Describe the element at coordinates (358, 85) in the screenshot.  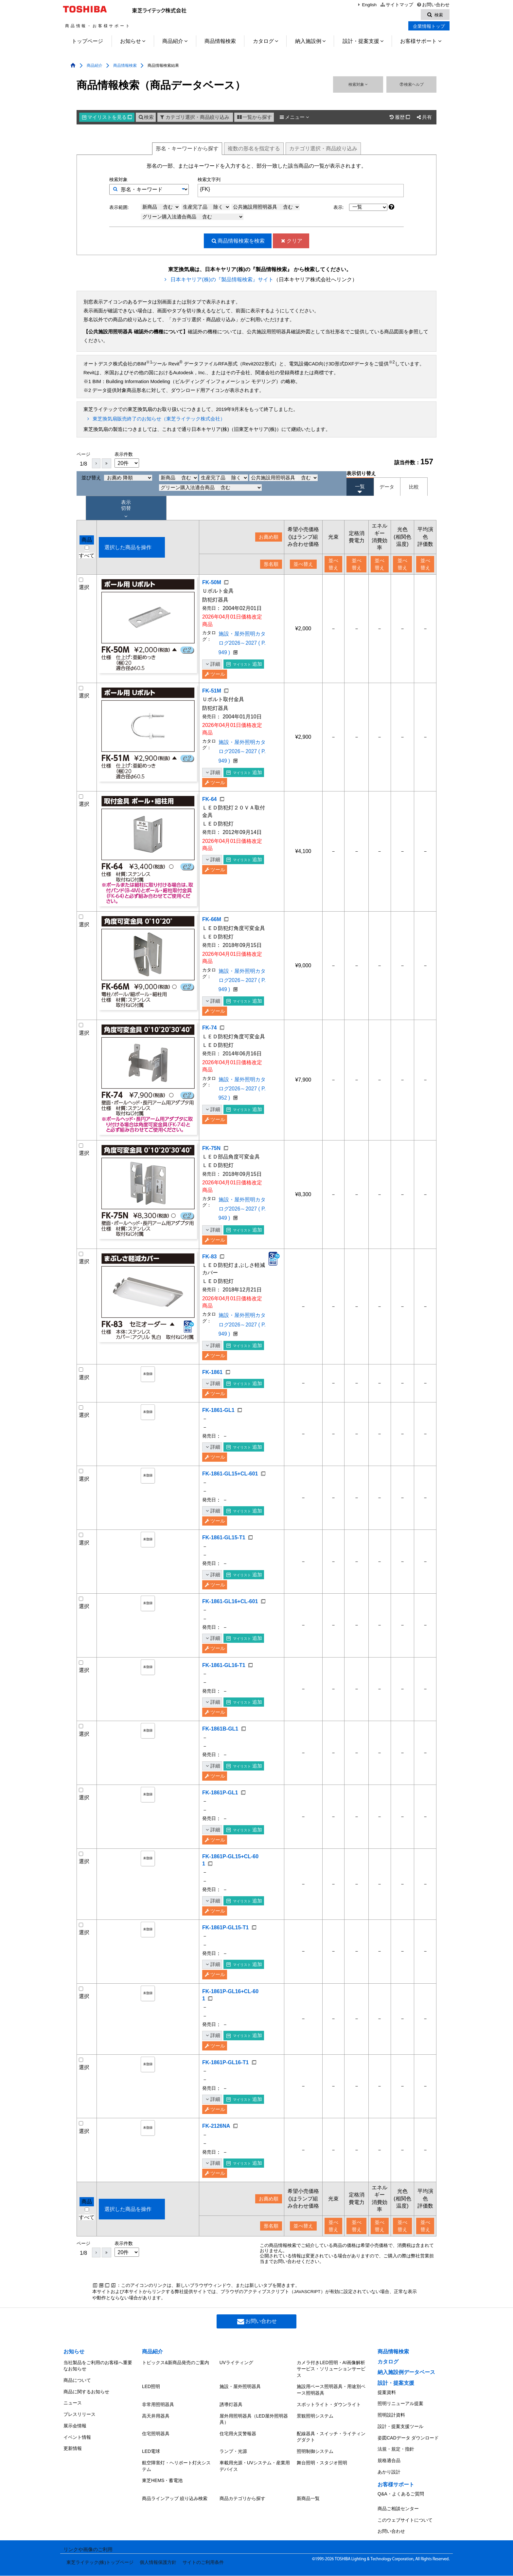
I see `検索対象` at that location.